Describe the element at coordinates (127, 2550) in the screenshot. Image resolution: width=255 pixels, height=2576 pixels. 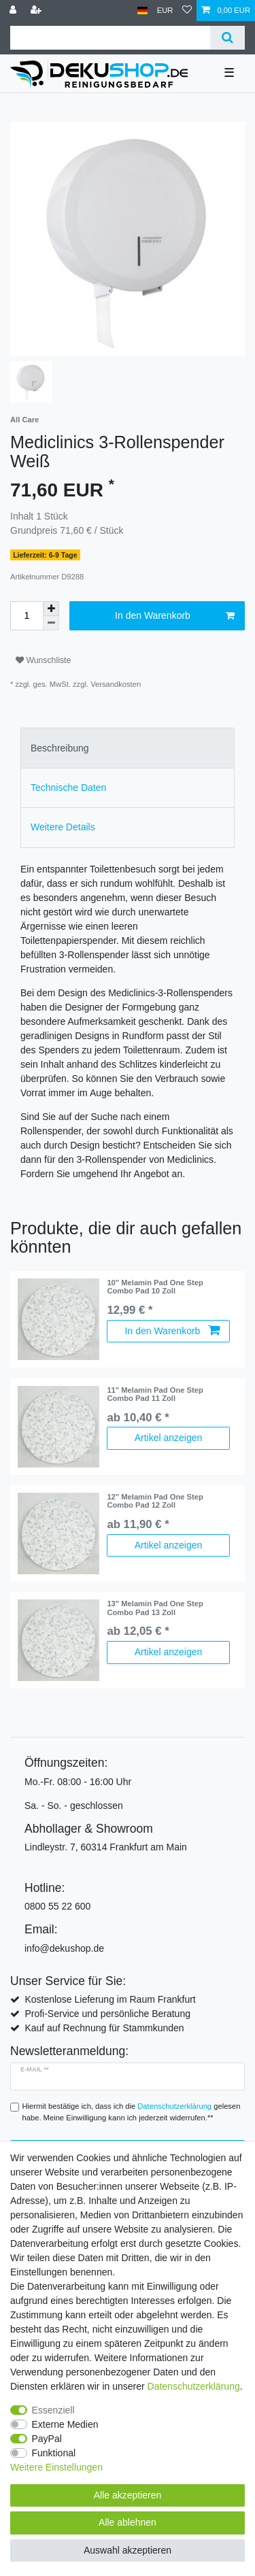
I see `Auswahl akzeptieren` at that location.